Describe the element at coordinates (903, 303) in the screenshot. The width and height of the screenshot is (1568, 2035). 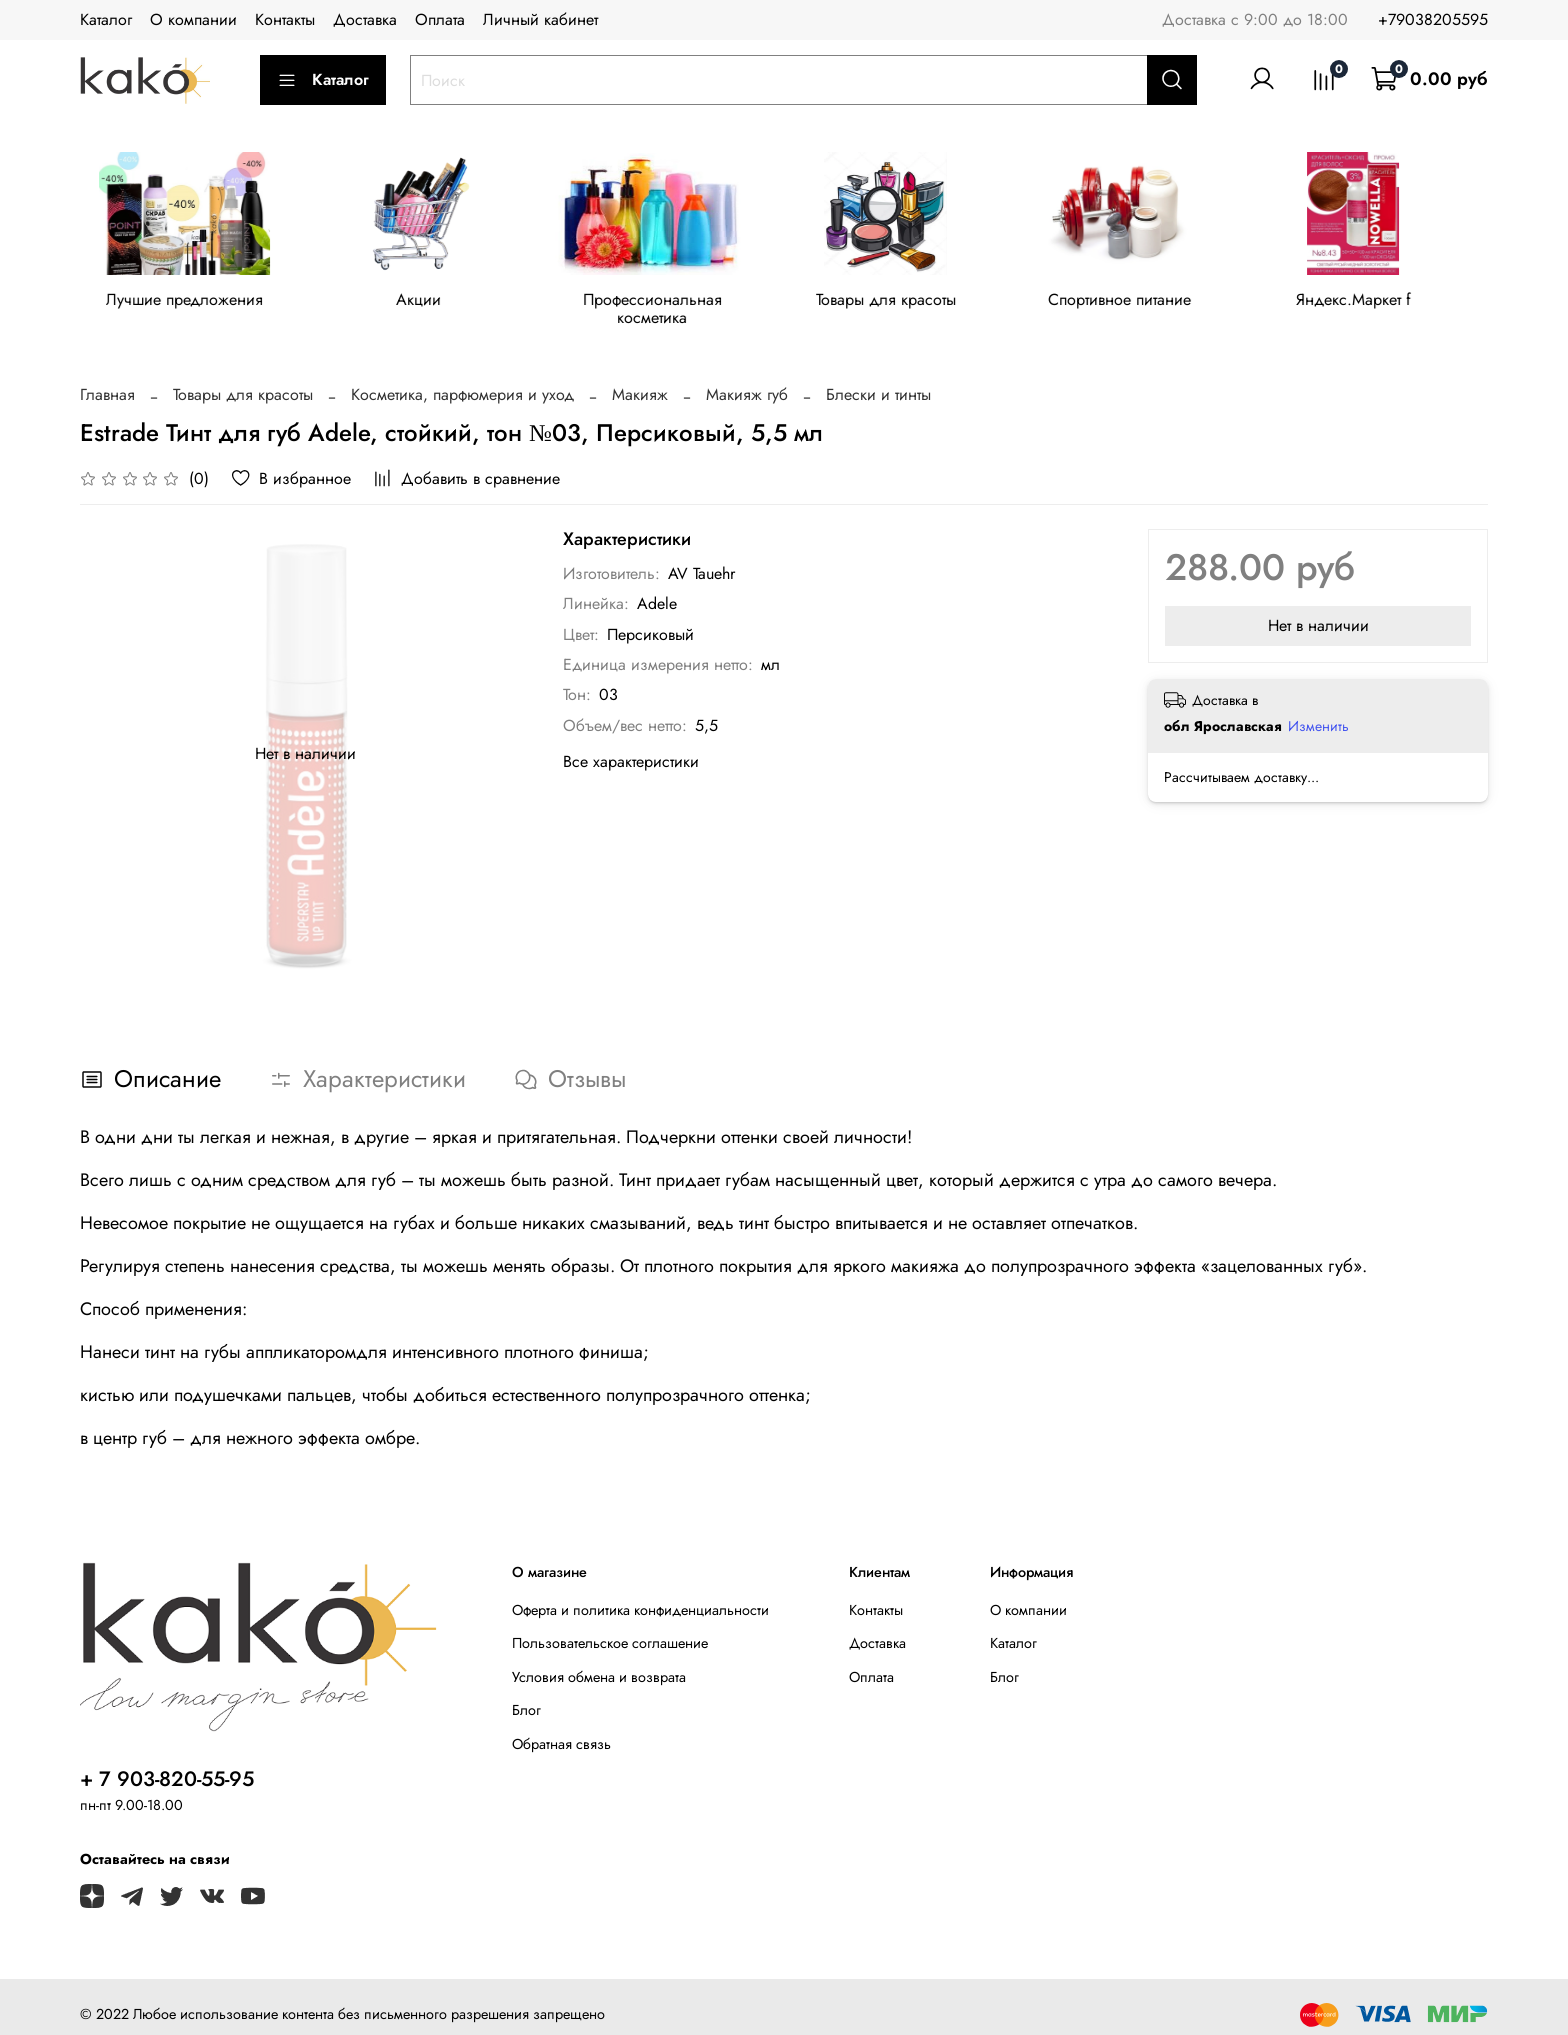
I see `Товары для красоты` at that location.